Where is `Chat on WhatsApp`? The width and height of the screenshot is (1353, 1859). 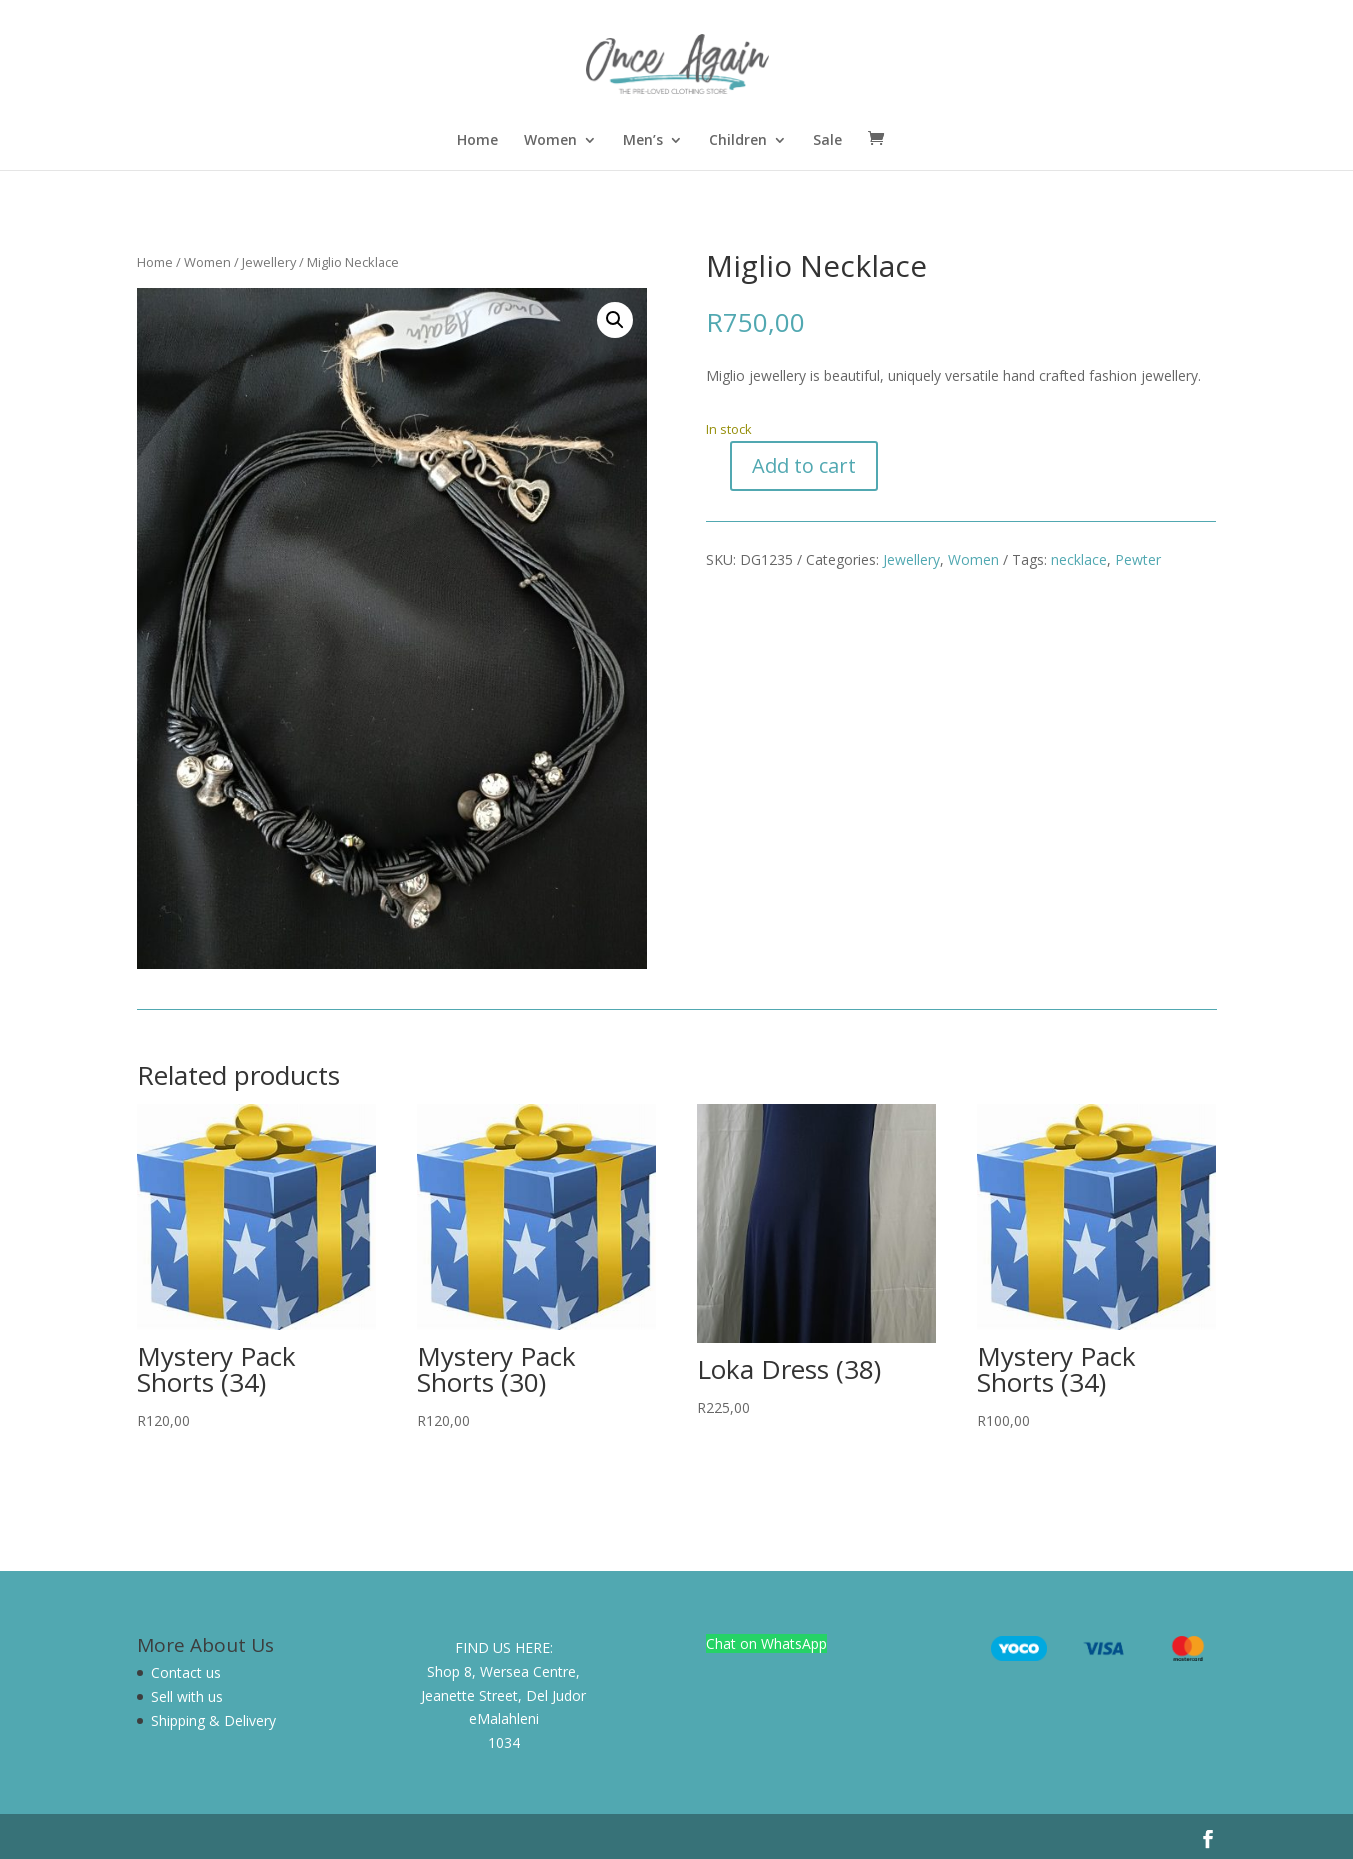 Chat on WhatsApp is located at coordinates (766, 1643).